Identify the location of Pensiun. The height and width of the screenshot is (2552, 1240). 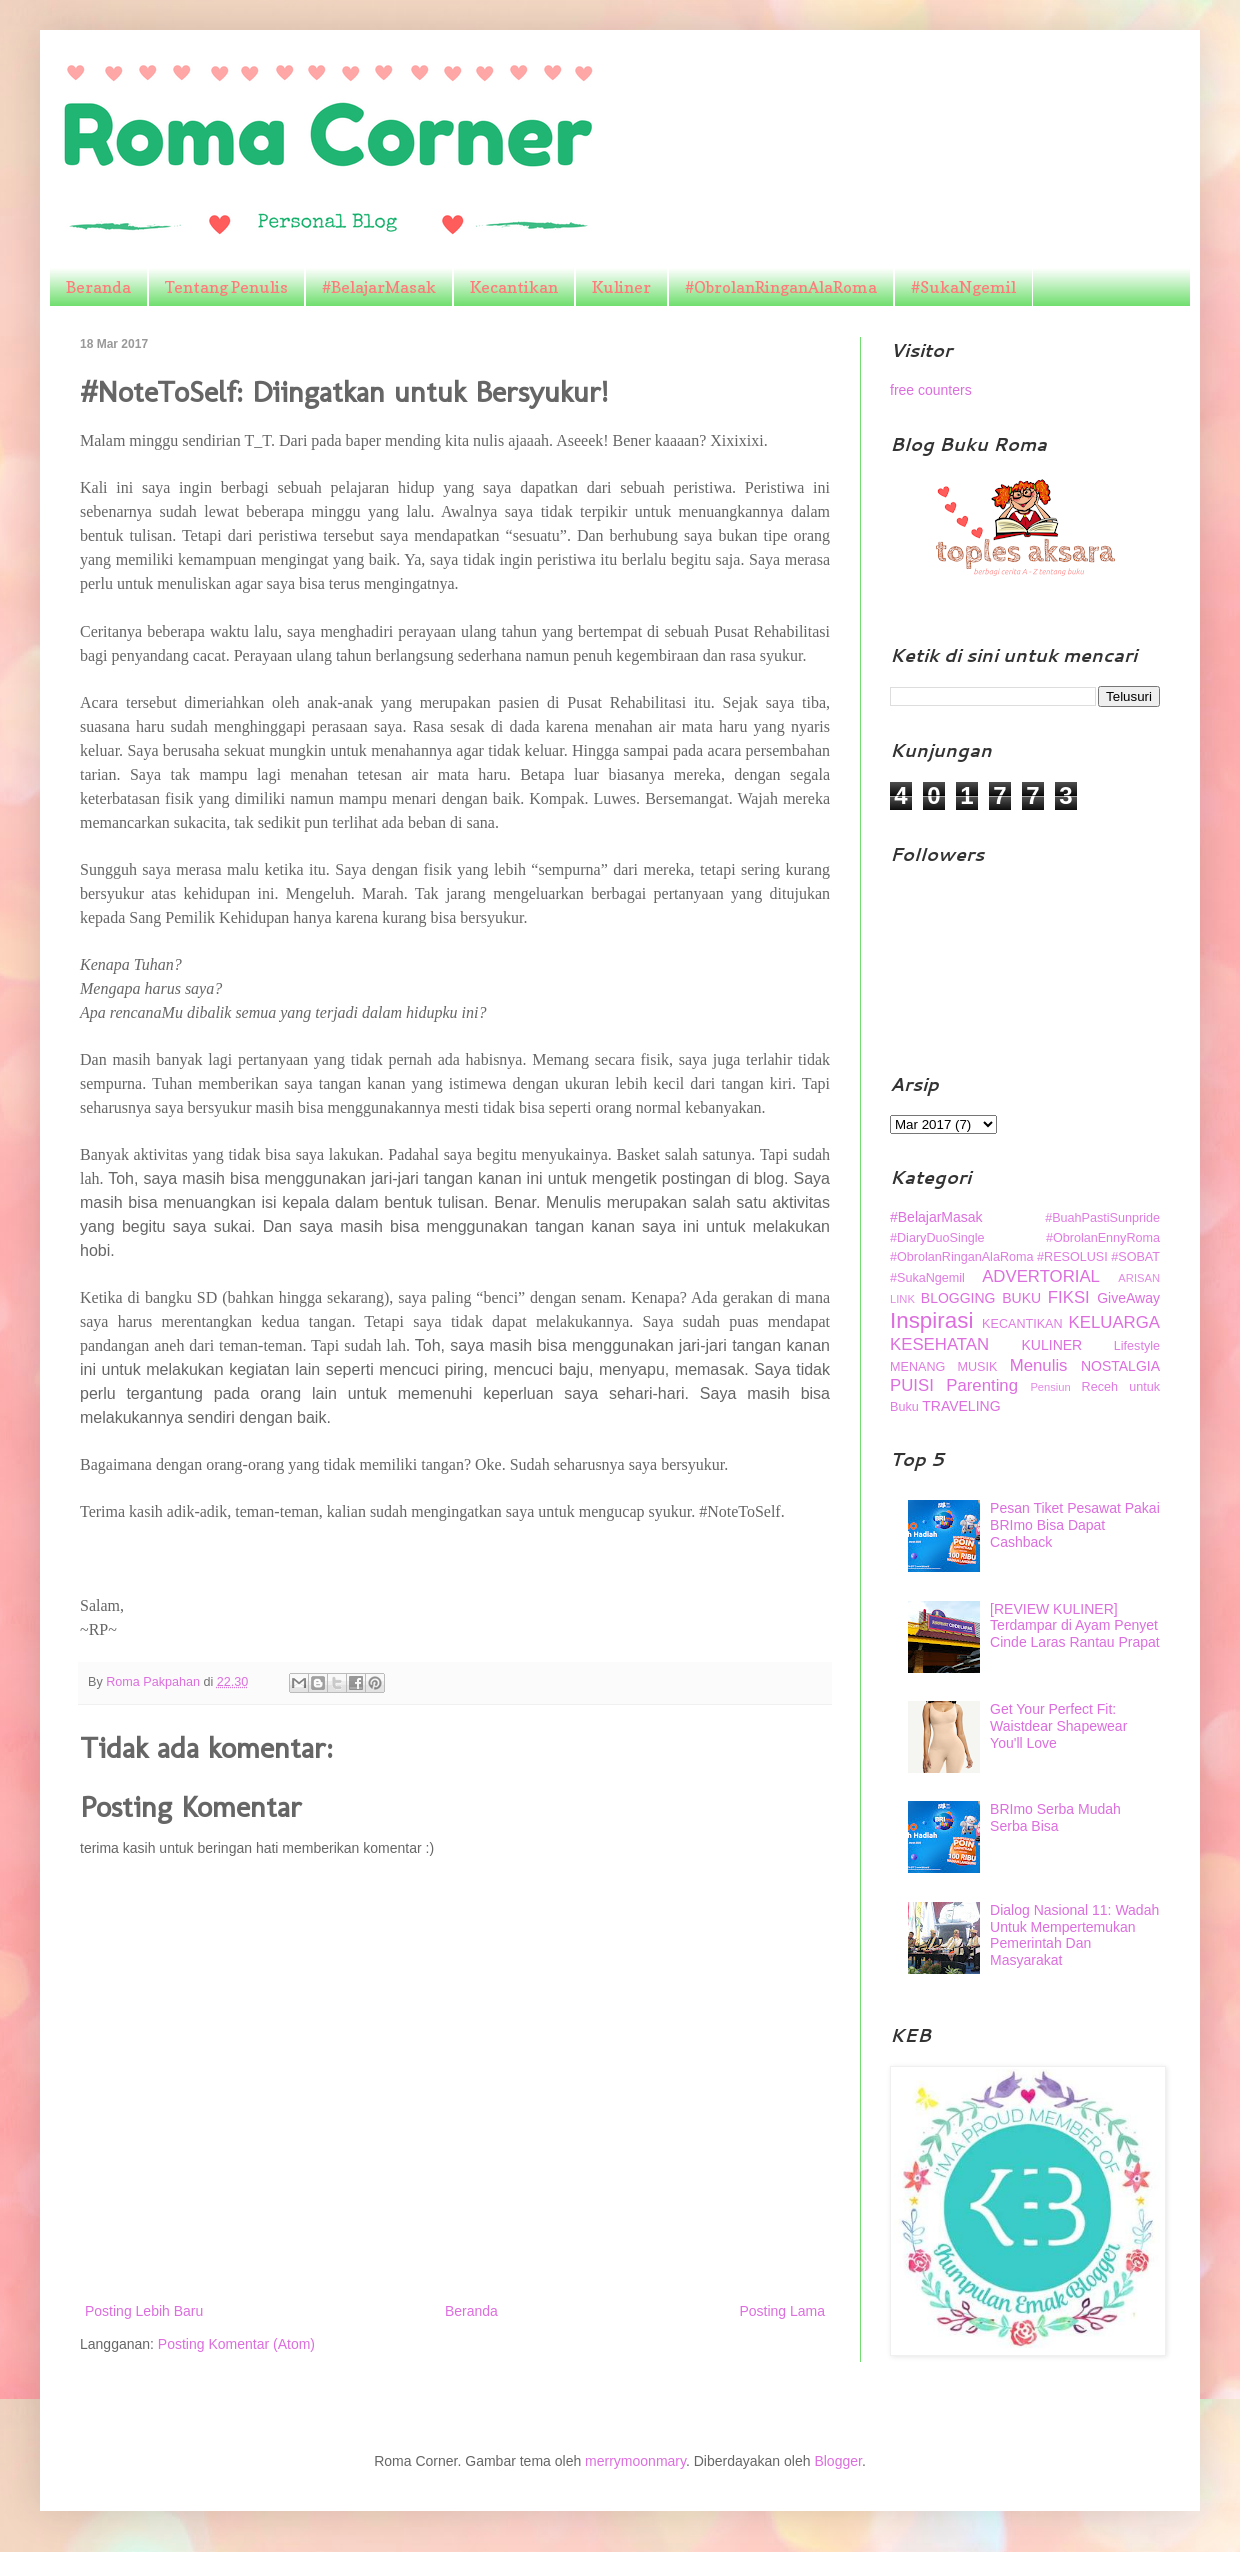
(1050, 1387).